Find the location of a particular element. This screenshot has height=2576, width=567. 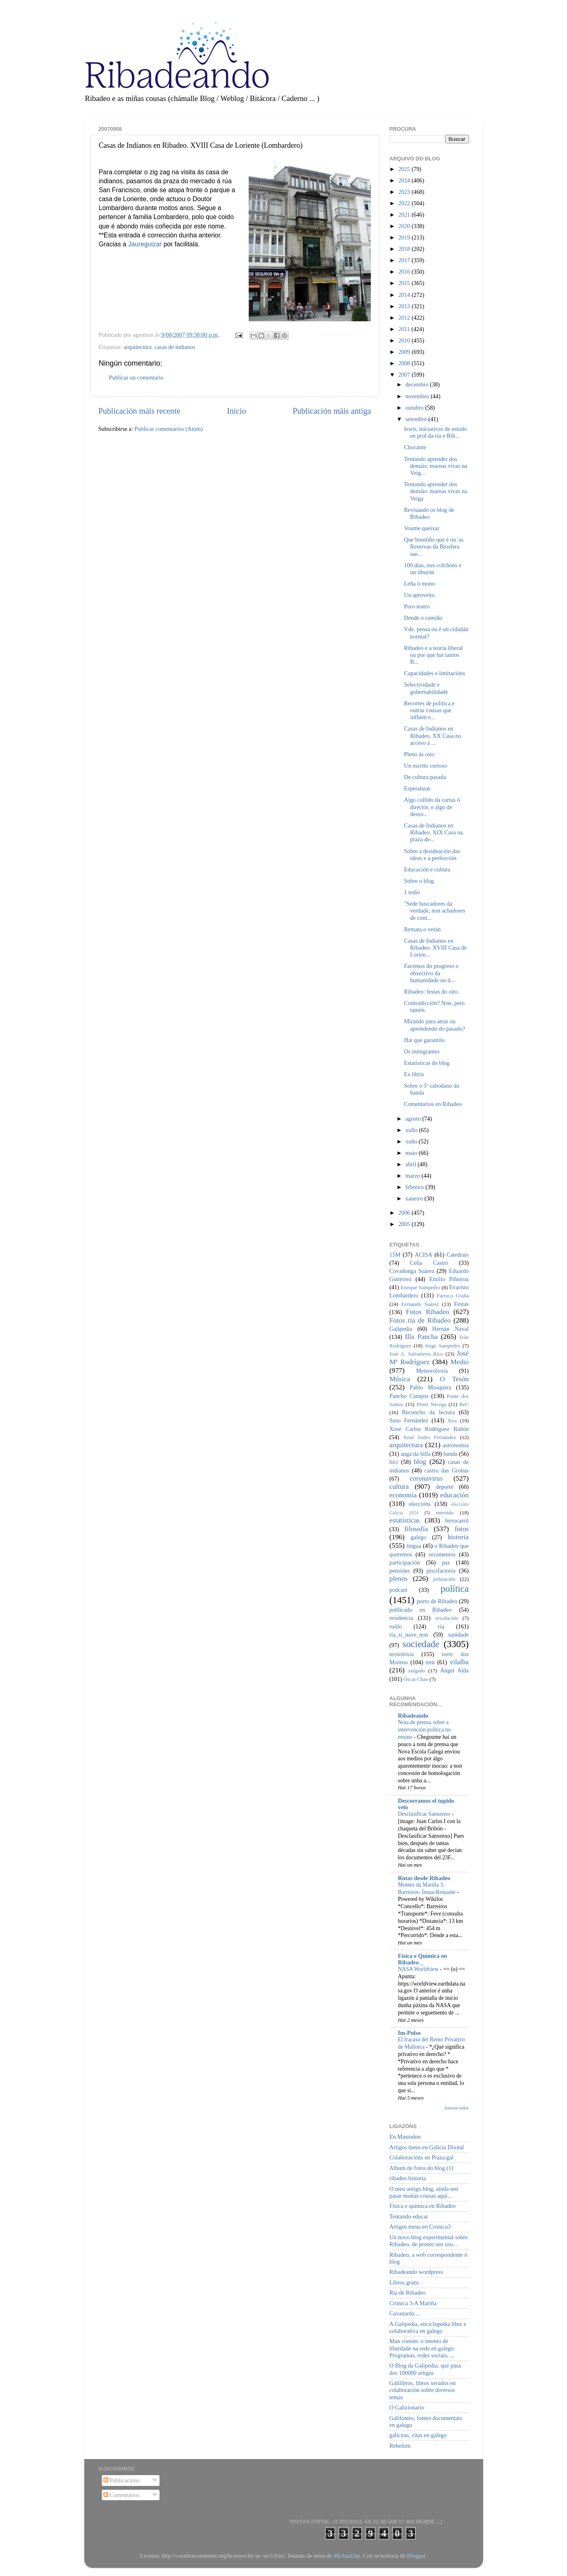

Medio is located at coordinates (459, 1362).